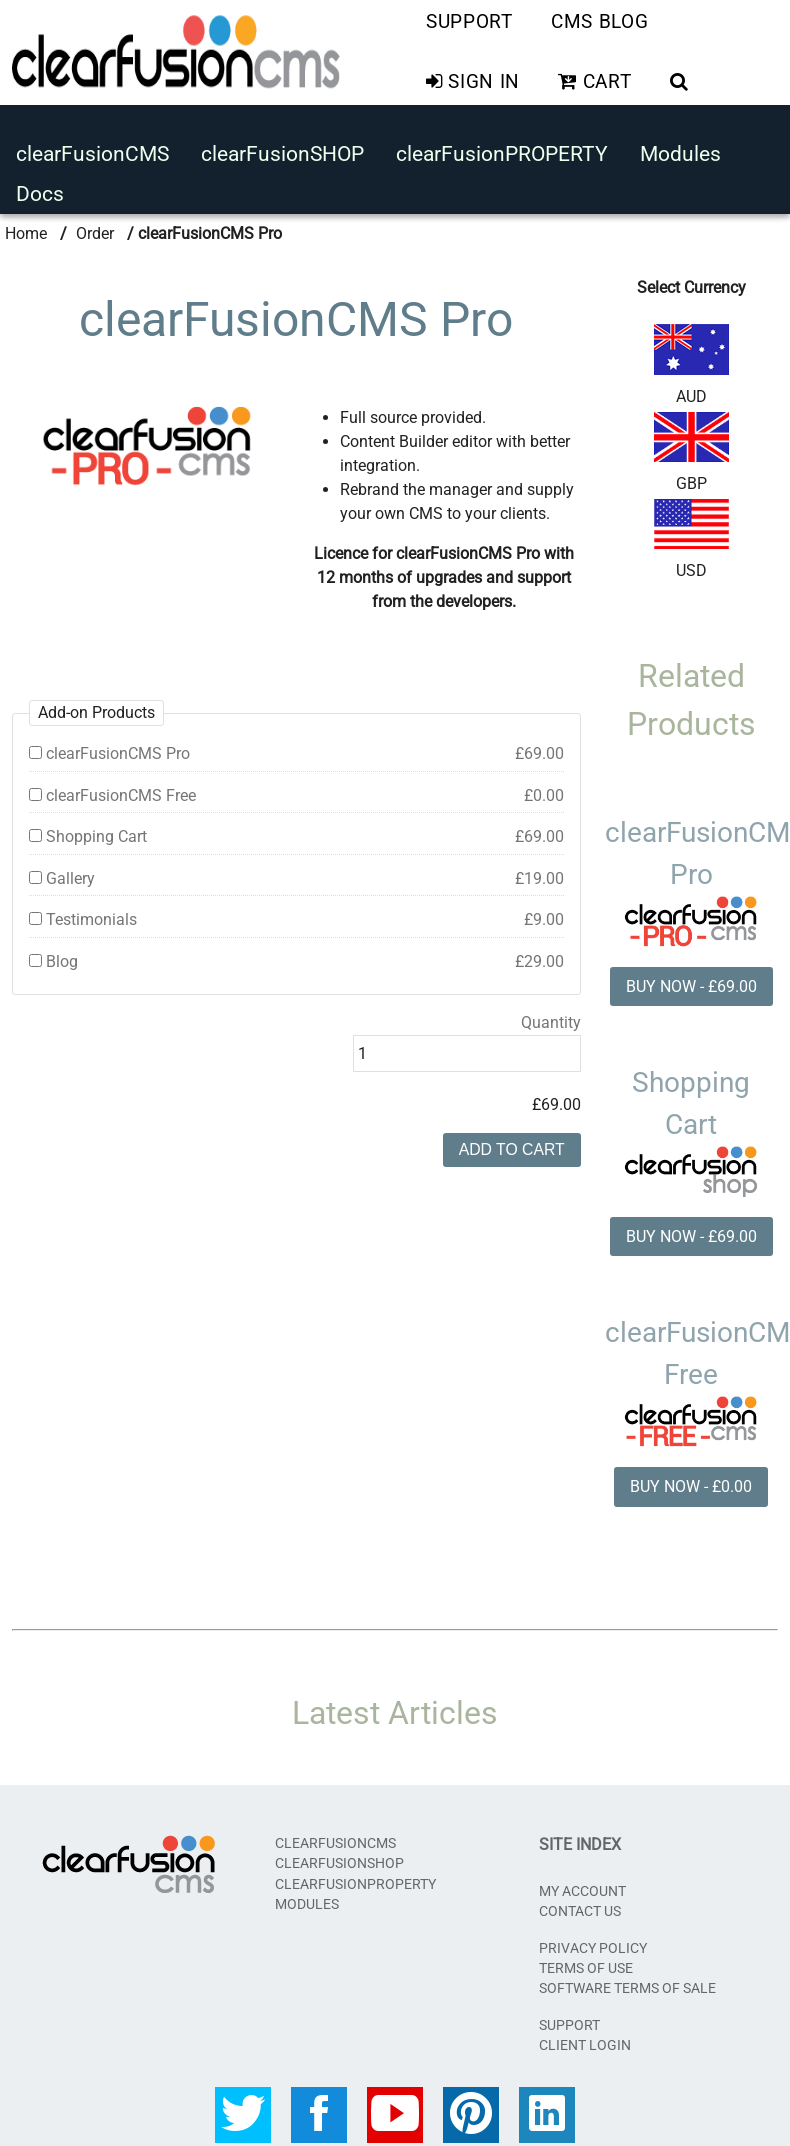 This screenshot has width=790, height=2146. What do you see at coordinates (296, 749) in the screenshot?
I see `clearFusionCMS Pro` at bounding box center [296, 749].